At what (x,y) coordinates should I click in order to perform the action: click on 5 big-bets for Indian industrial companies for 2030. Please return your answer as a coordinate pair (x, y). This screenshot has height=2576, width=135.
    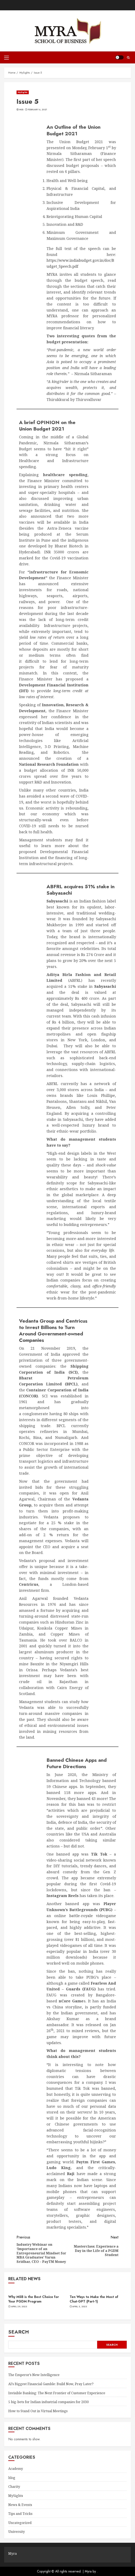
    Looking at the image, I should click on (48, 2402).